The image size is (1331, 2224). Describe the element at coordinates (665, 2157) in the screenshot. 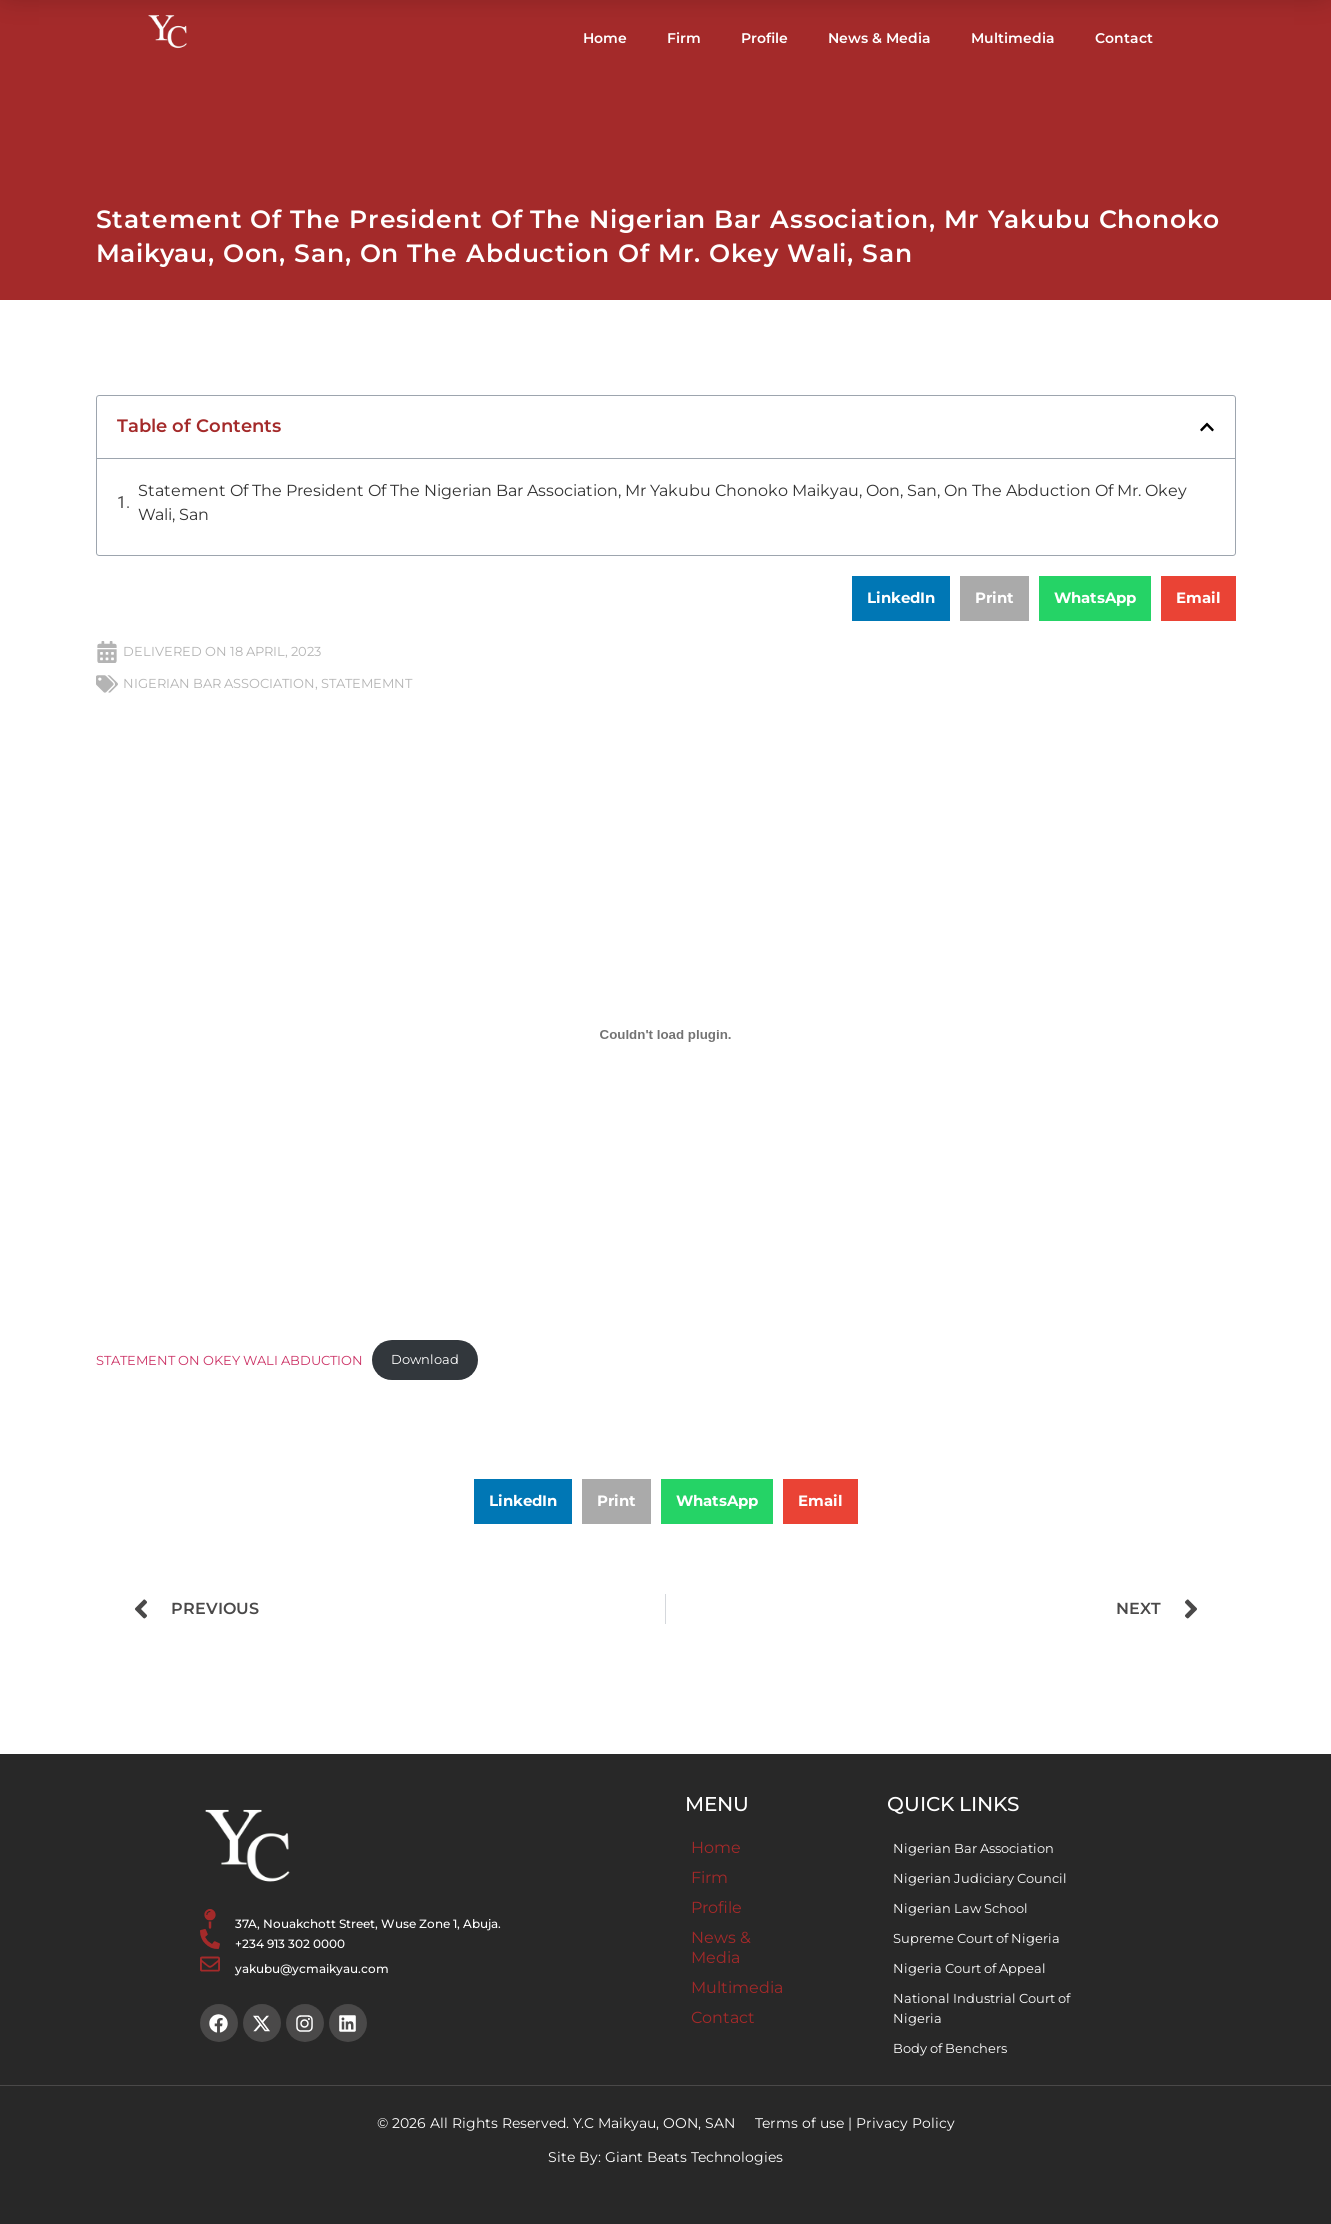

I see `Site By: Giant Beats Technologies` at that location.